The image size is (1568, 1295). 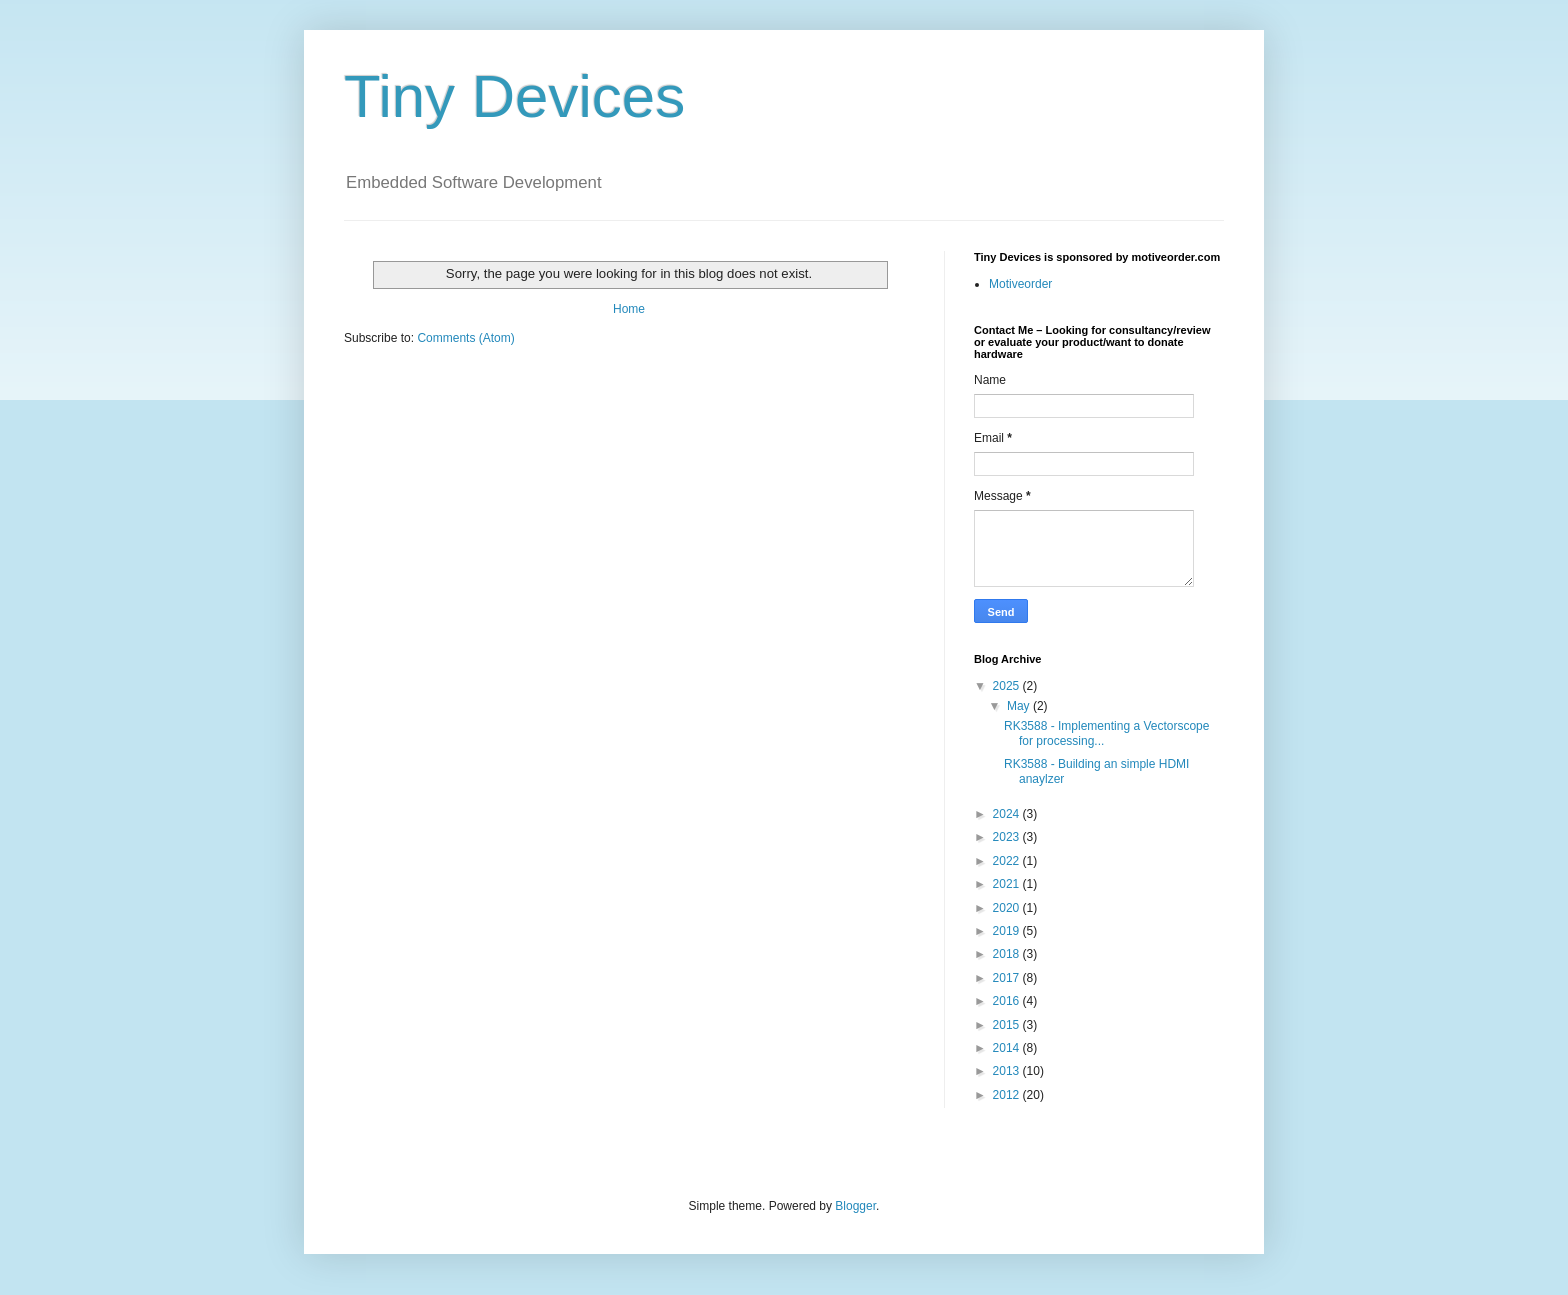 What do you see at coordinates (629, 309) in the screenshot?
I see `Home` at bounding box center [629, 309].